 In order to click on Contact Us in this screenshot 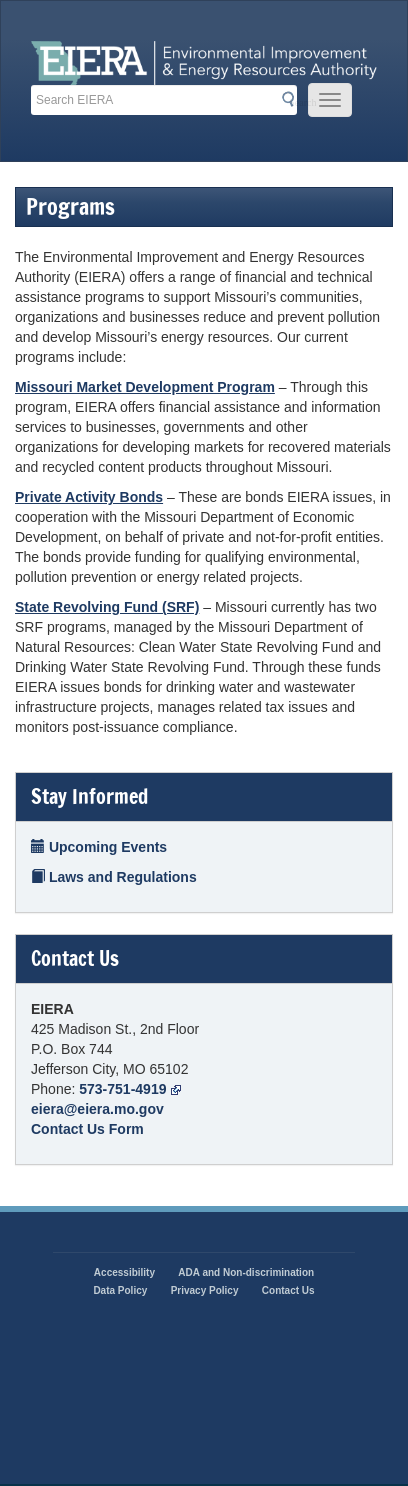, I will do `click(288, 1290)`.